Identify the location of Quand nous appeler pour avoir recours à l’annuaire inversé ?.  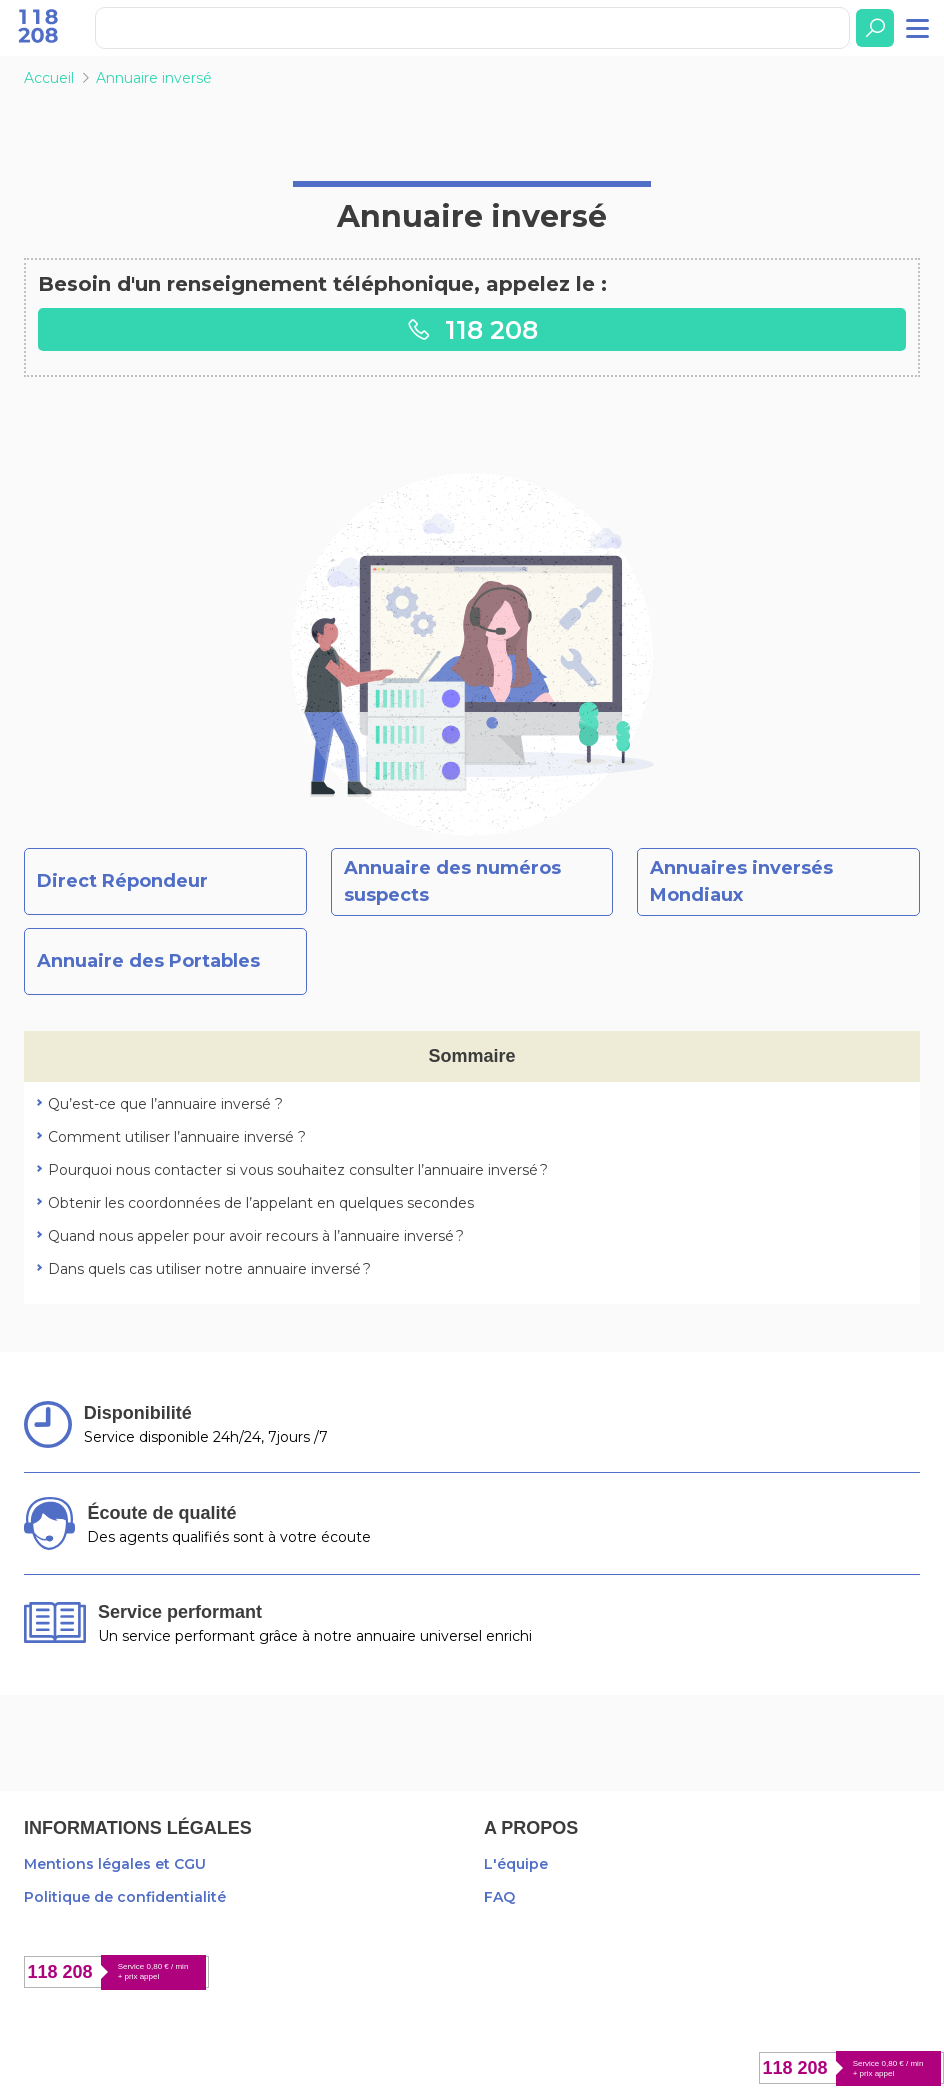
(256, 1236).